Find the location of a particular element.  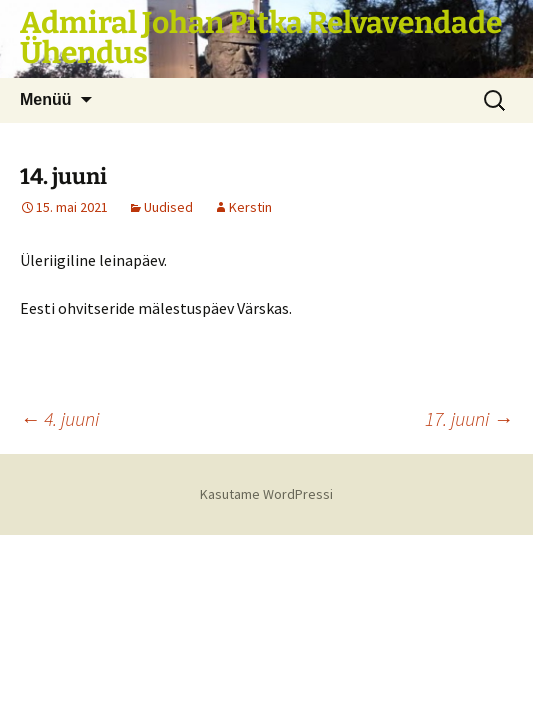

4. juuni is located at coordinates (59, 418).